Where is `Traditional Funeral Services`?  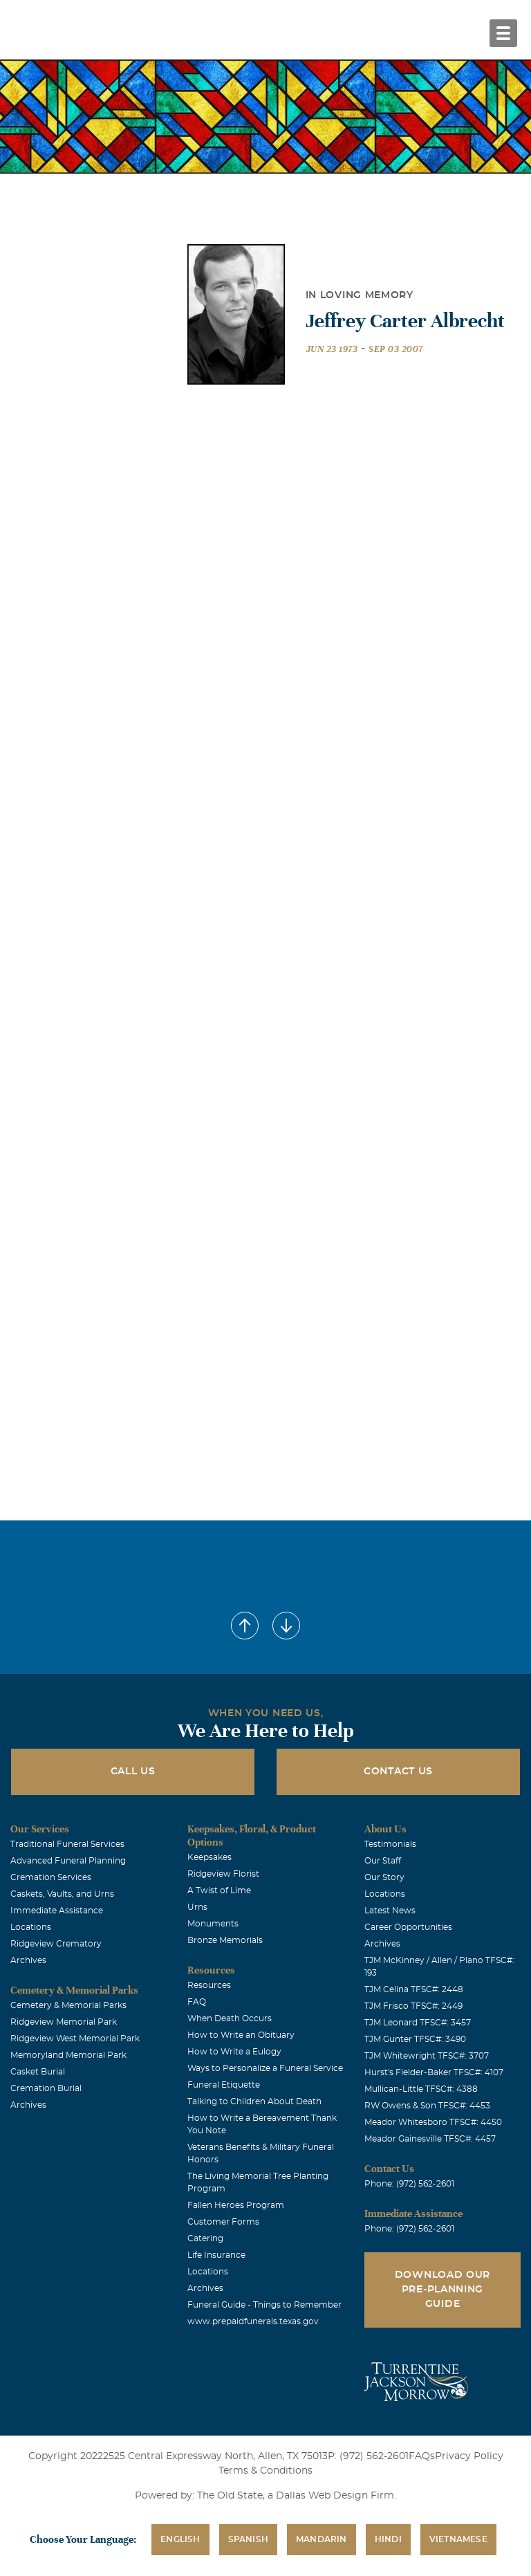
Traditional Funeral Services is located at coordinates (67, 1844).